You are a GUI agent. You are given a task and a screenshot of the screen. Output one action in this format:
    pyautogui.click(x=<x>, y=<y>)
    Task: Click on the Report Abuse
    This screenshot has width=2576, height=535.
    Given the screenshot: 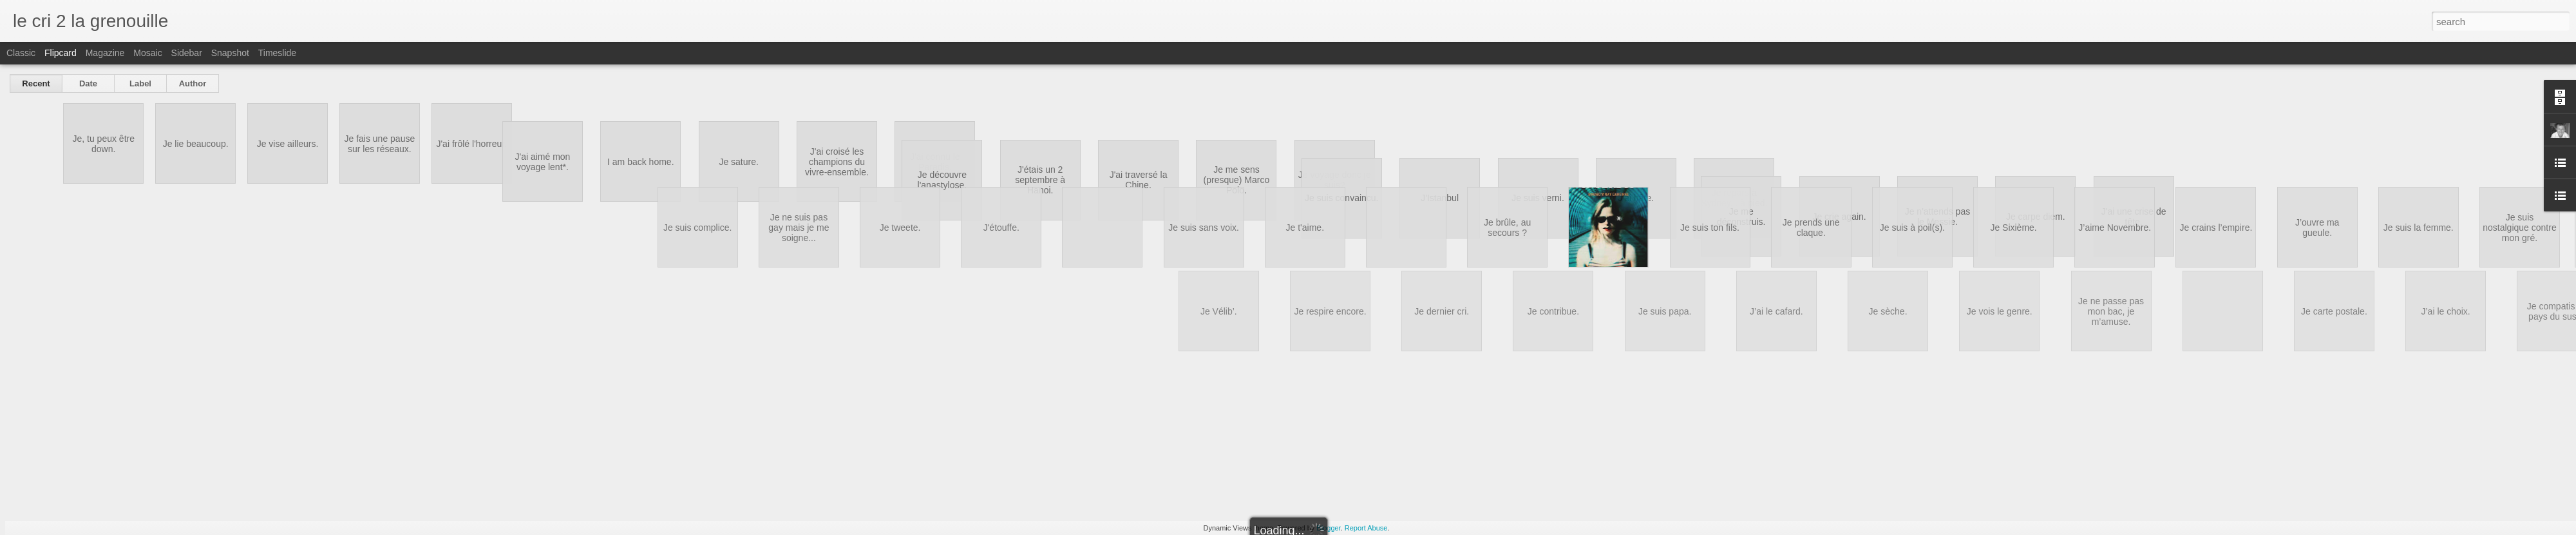 What is the action you would take?
    pyautogui.click(x=1366, y=528)
    